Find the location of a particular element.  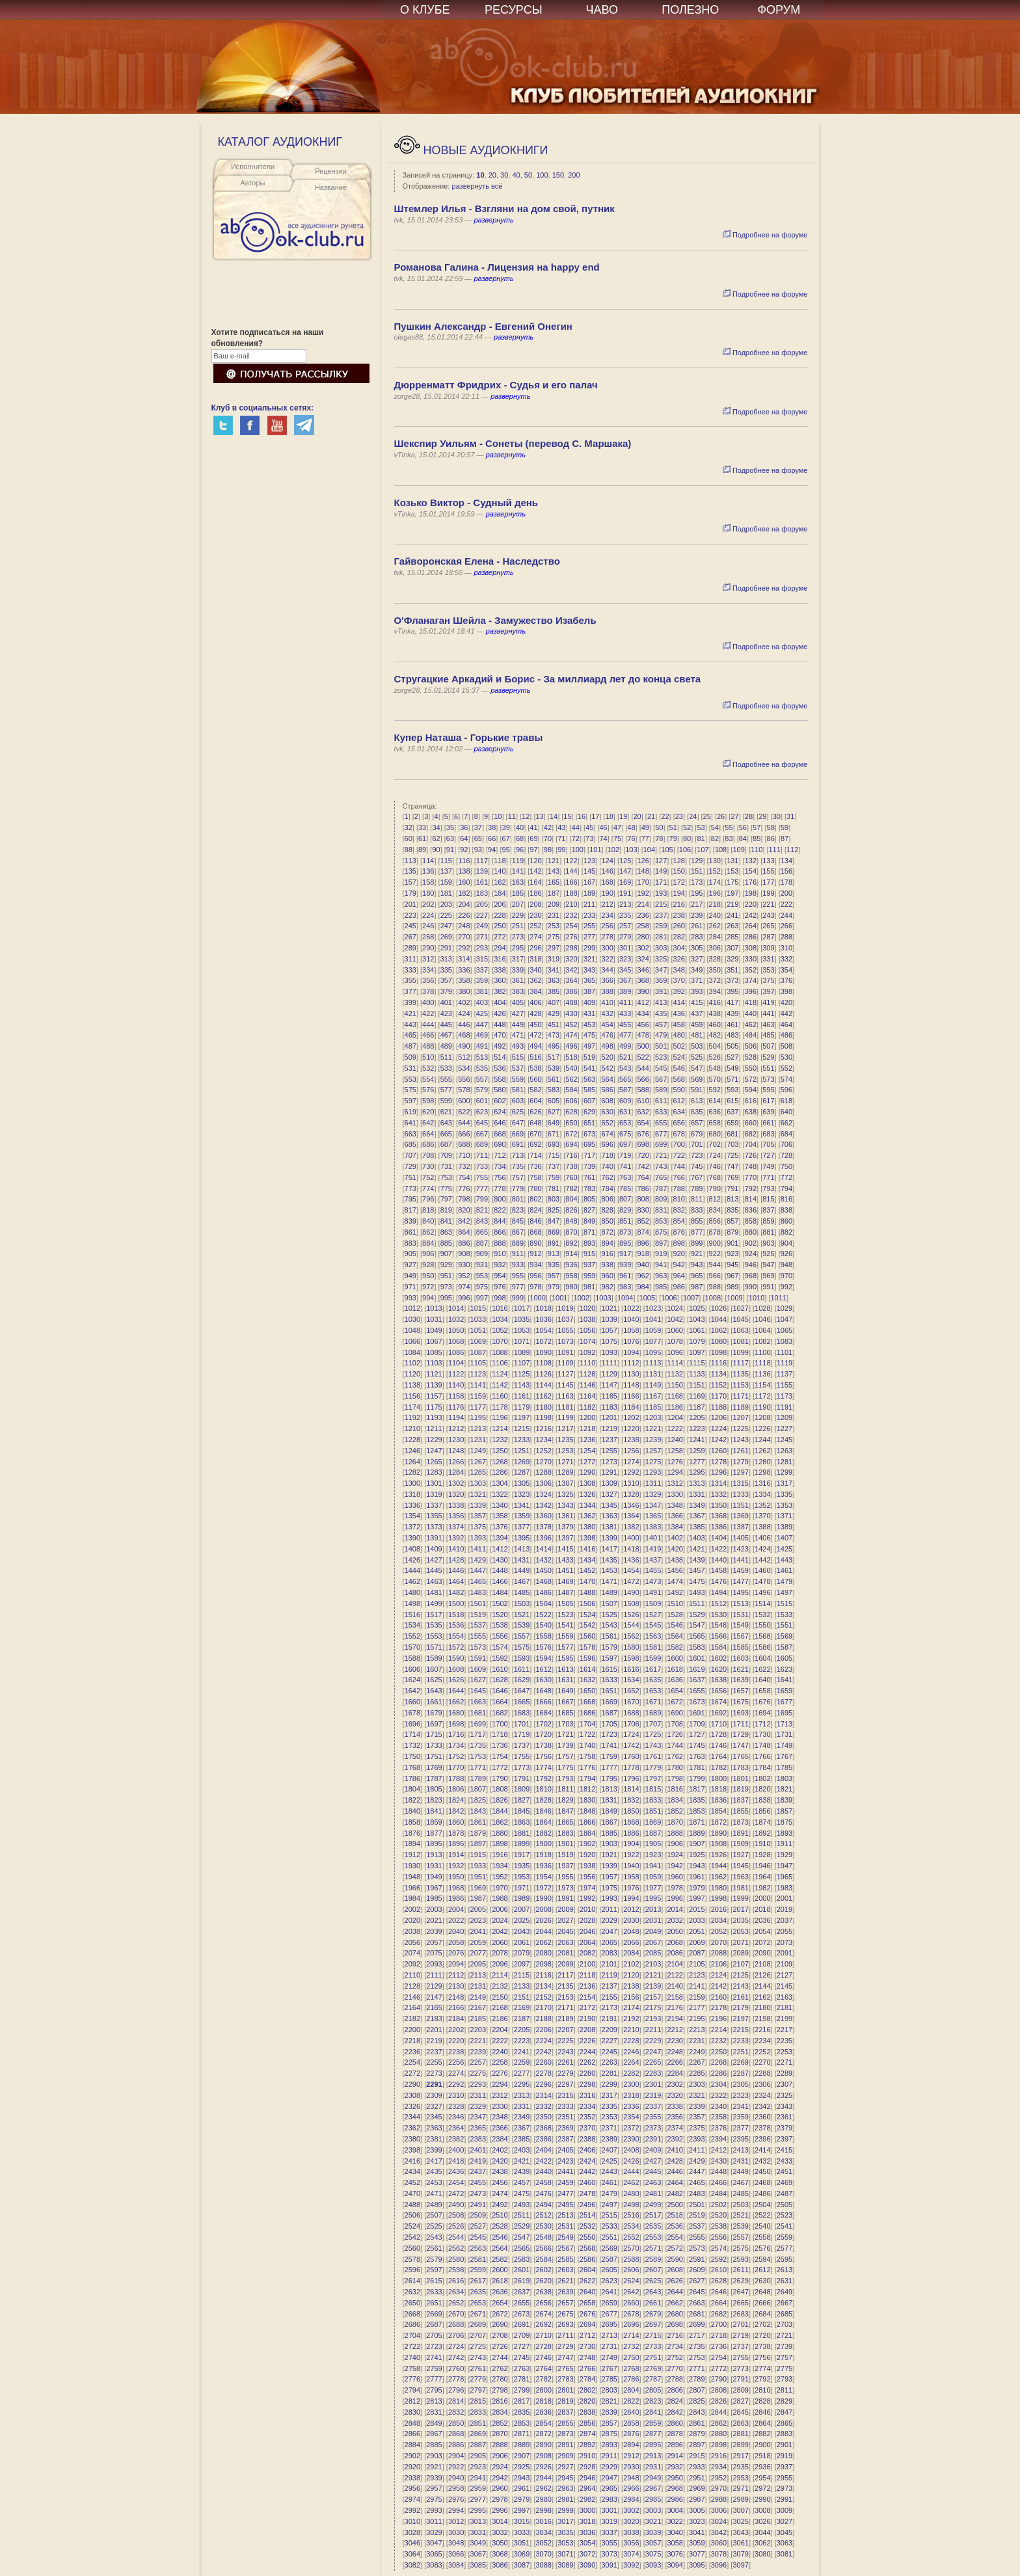

1530 is located at coordinates (719, 1614).